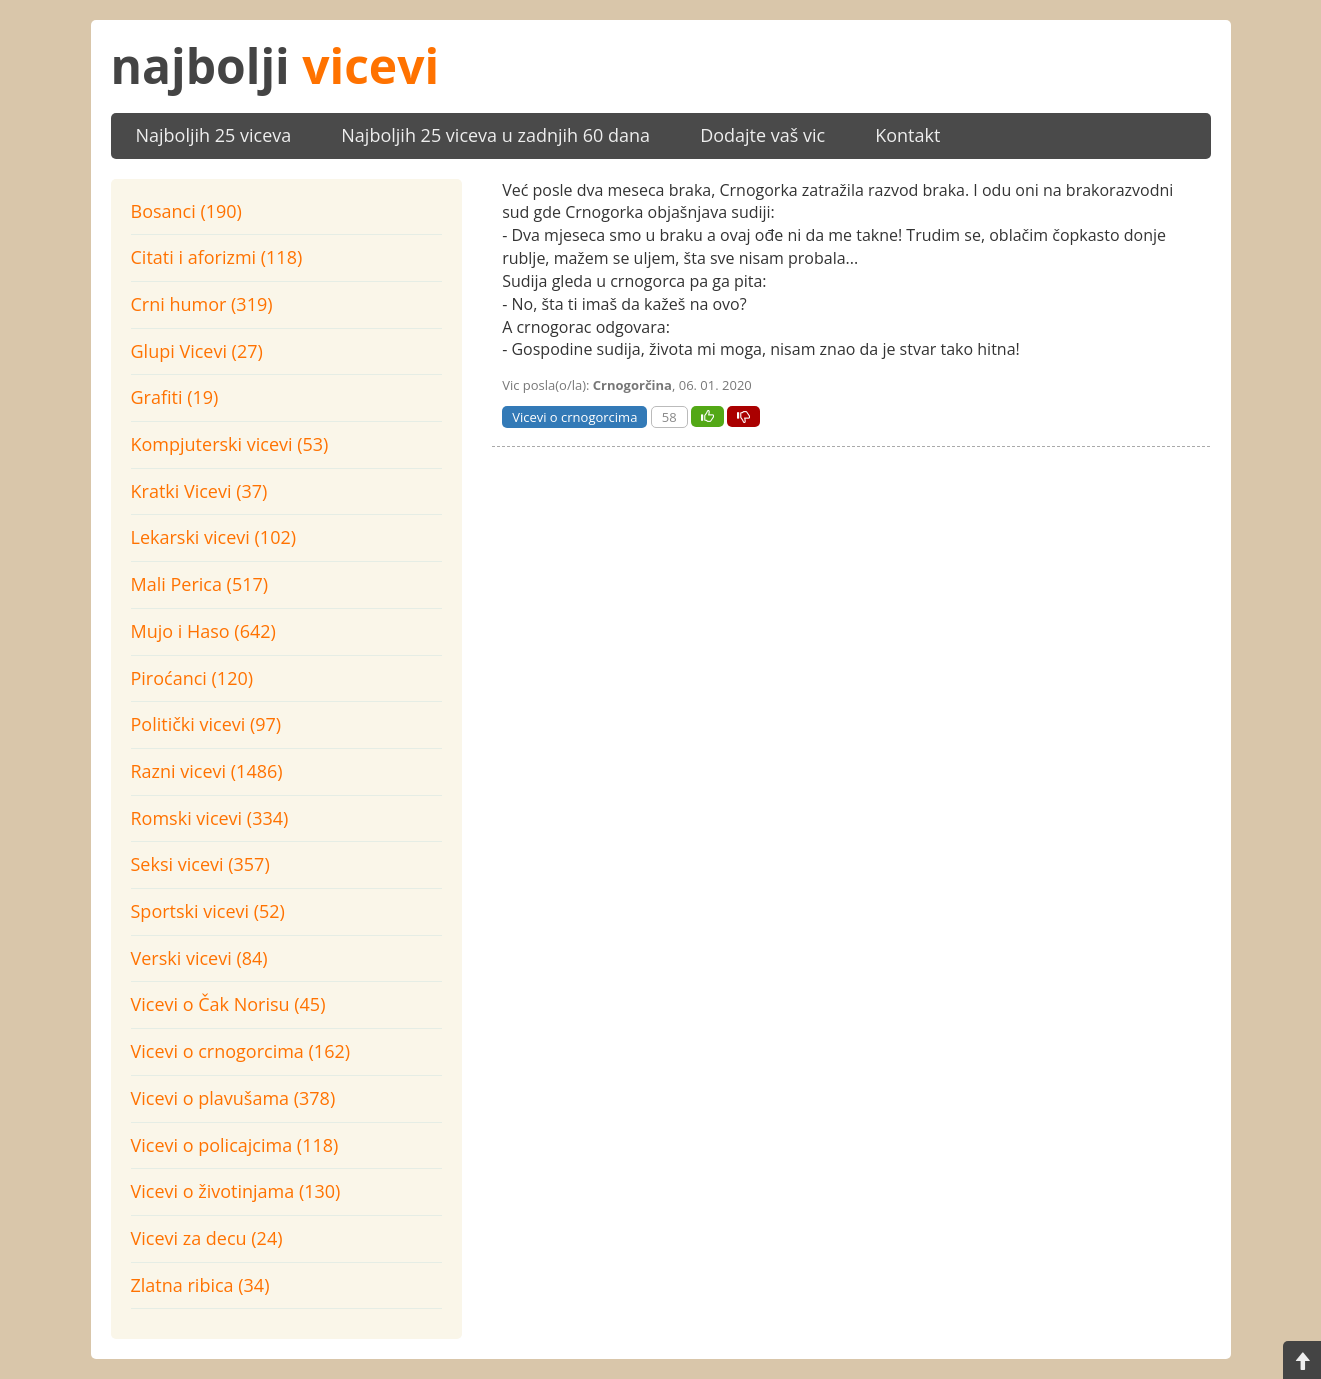  What do you see at coordinates (217, 257) in the screenshot?
I see `Citati i aforizmi (118)` at bounding box center [217, 257].